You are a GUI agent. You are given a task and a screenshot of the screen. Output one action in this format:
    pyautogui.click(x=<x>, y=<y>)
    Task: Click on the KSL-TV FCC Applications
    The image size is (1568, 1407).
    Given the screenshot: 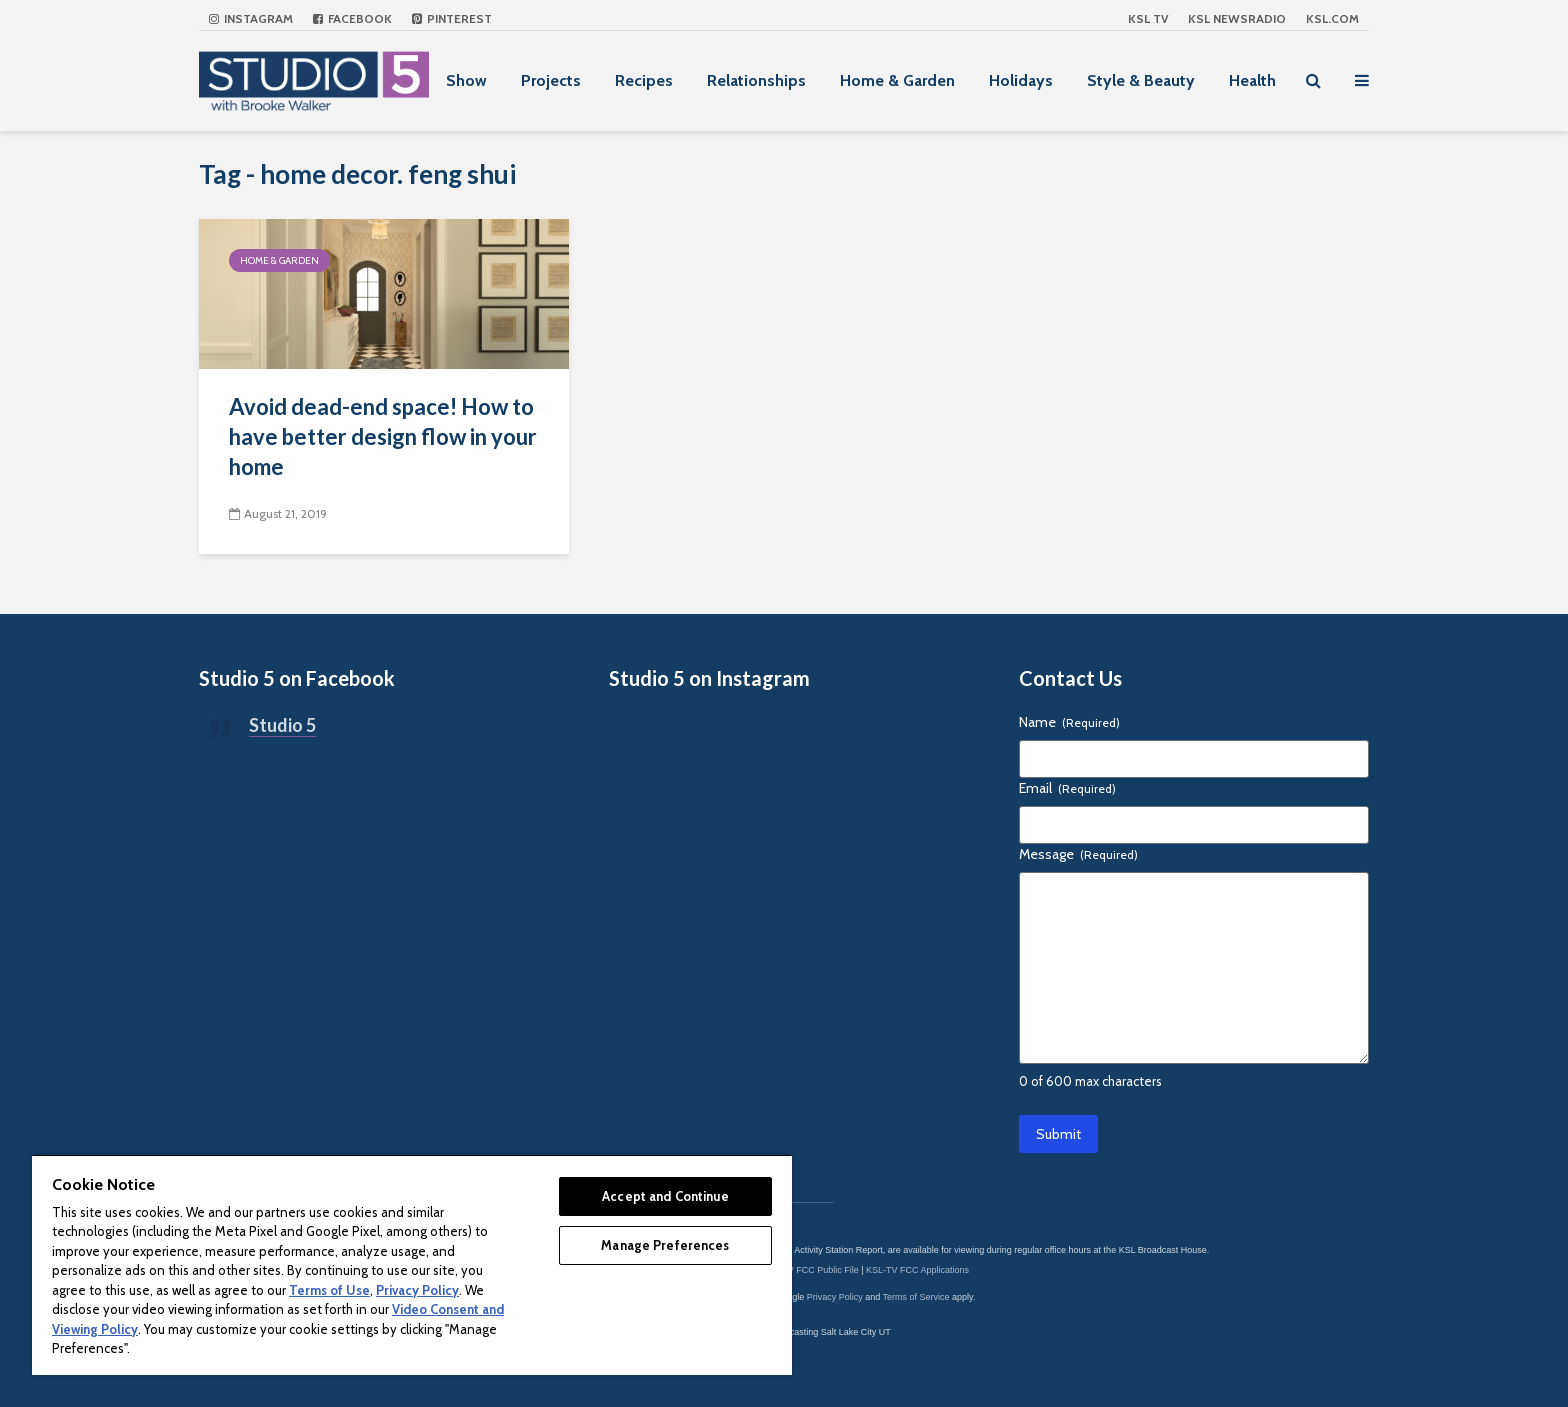 What is the action you would take?
    pyautogui.click(x=917, y=1270)
    